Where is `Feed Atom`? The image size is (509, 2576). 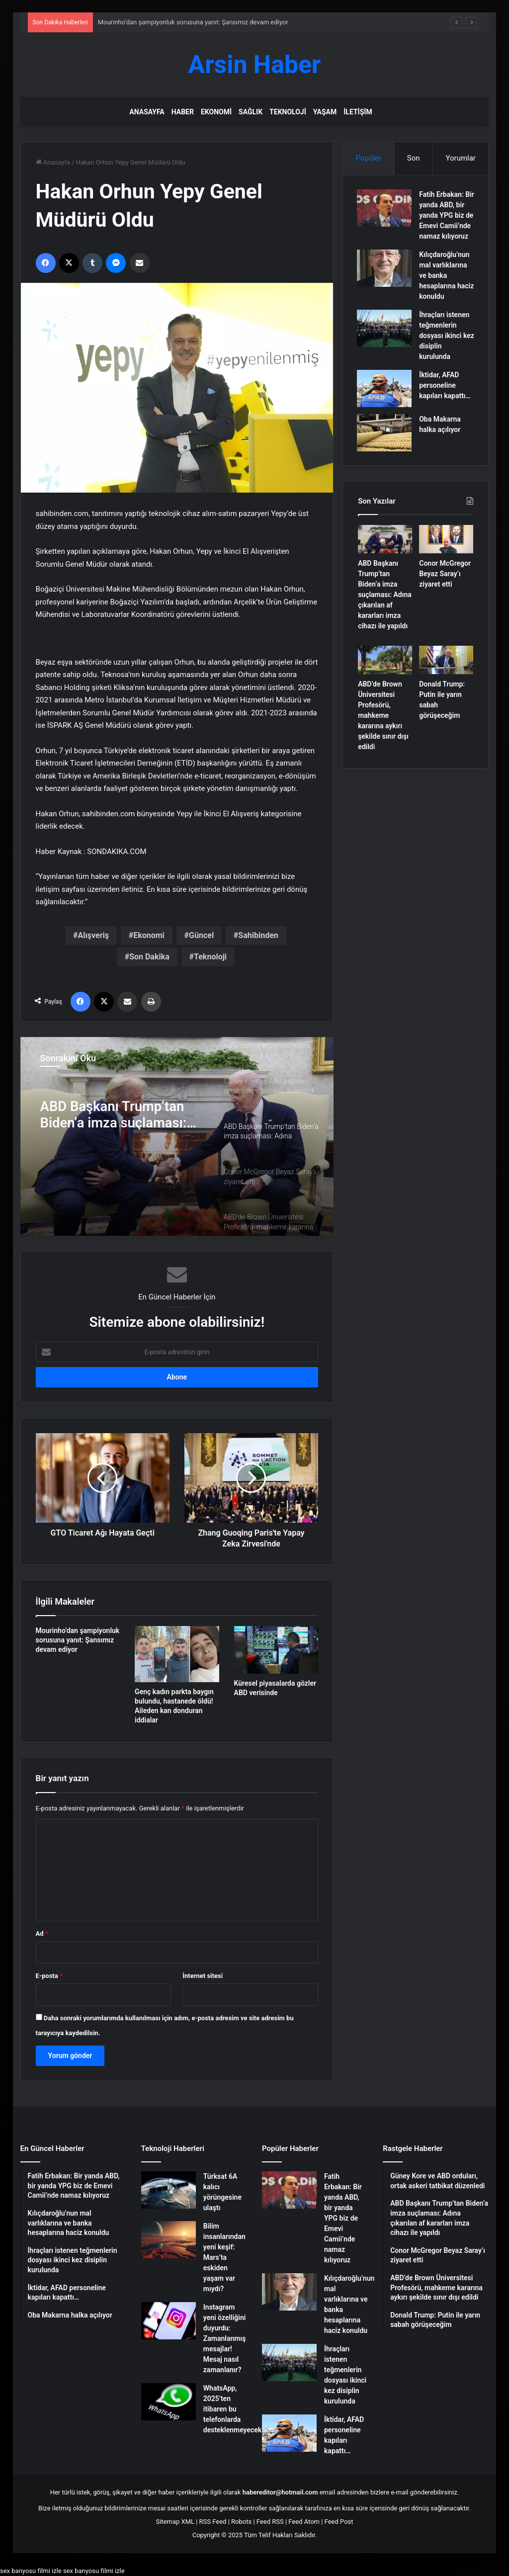
Feed Atom is located at coordinates (304, 2521).